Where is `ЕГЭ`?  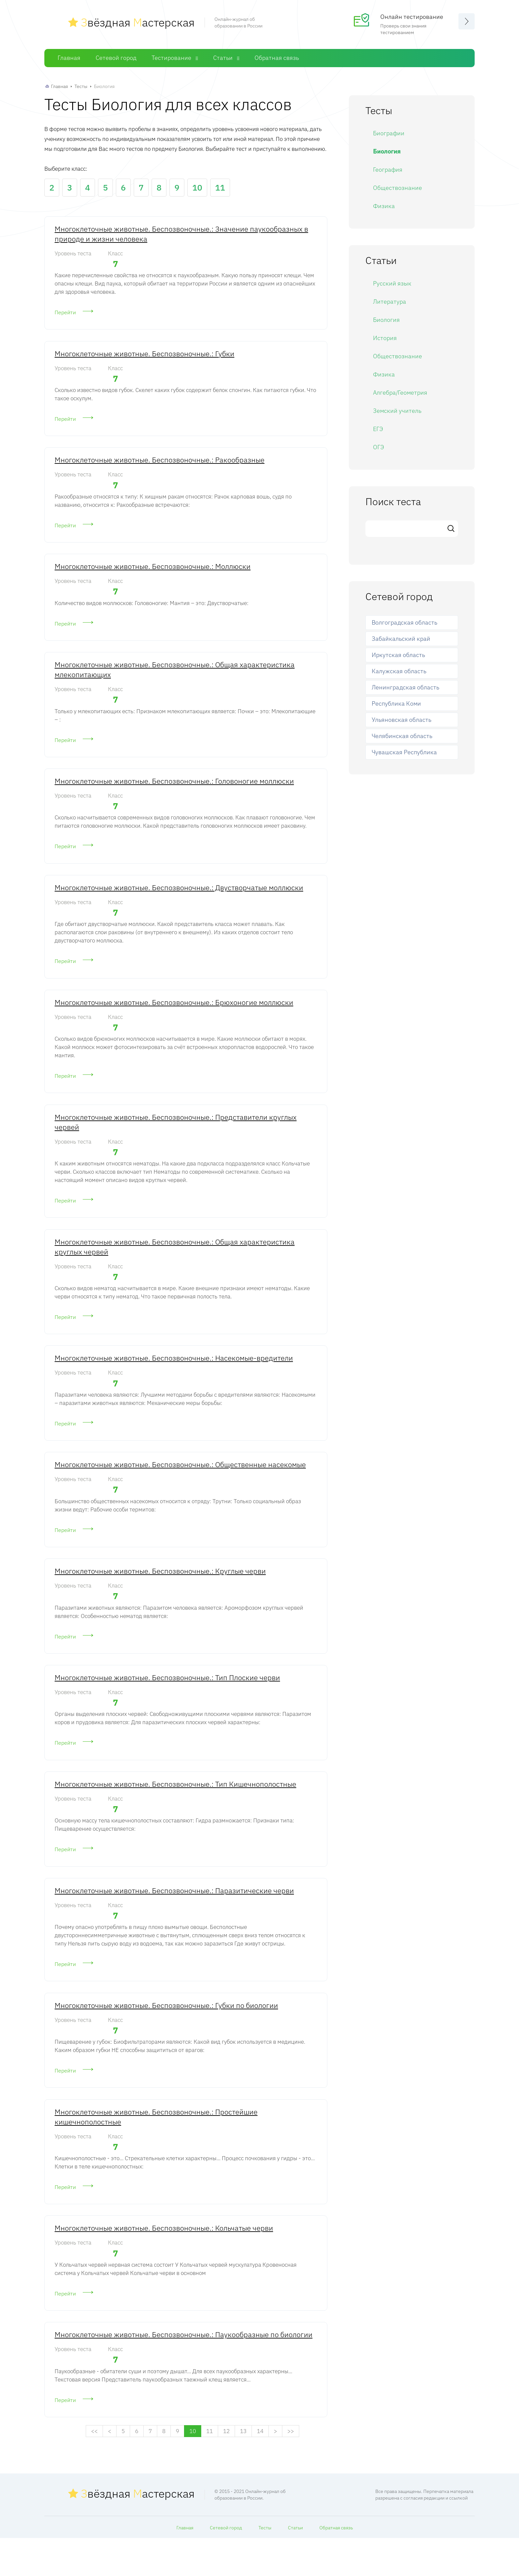 ЕГЭ is located at coordinates (378, 429).